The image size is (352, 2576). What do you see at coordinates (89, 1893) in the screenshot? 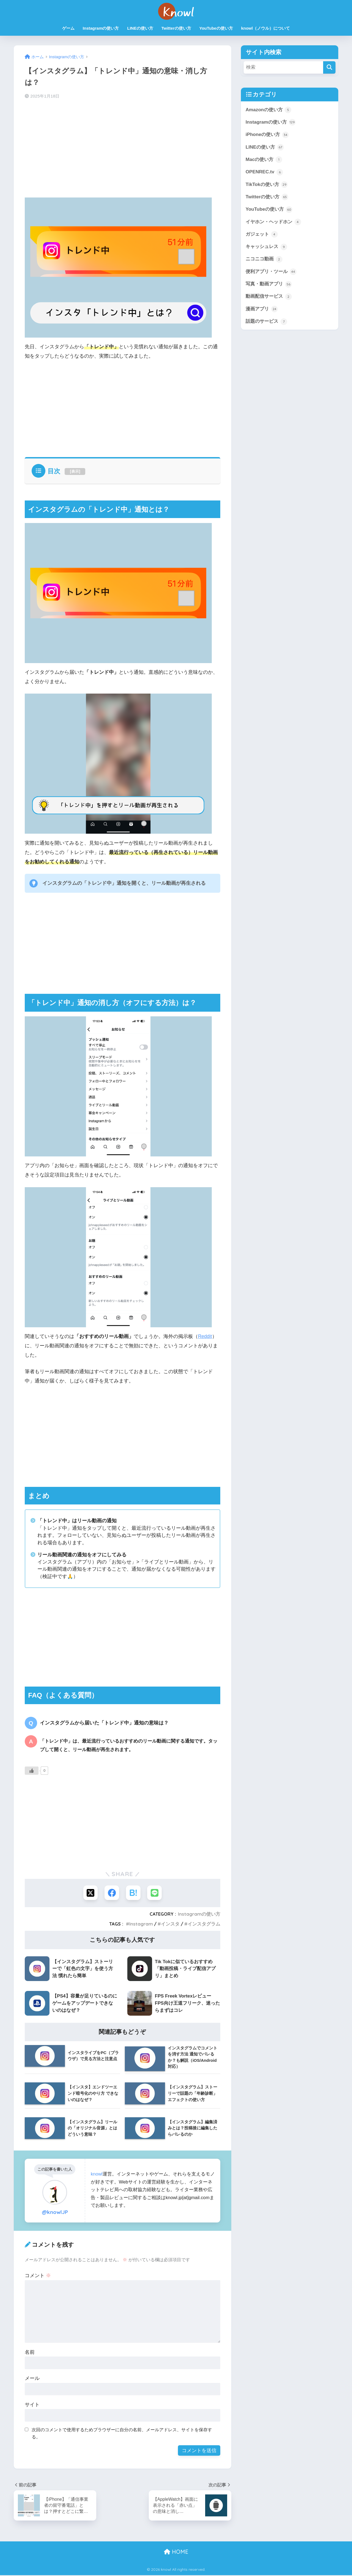
I see `[Xでシェアする]` at bounding box center [89, 1893].